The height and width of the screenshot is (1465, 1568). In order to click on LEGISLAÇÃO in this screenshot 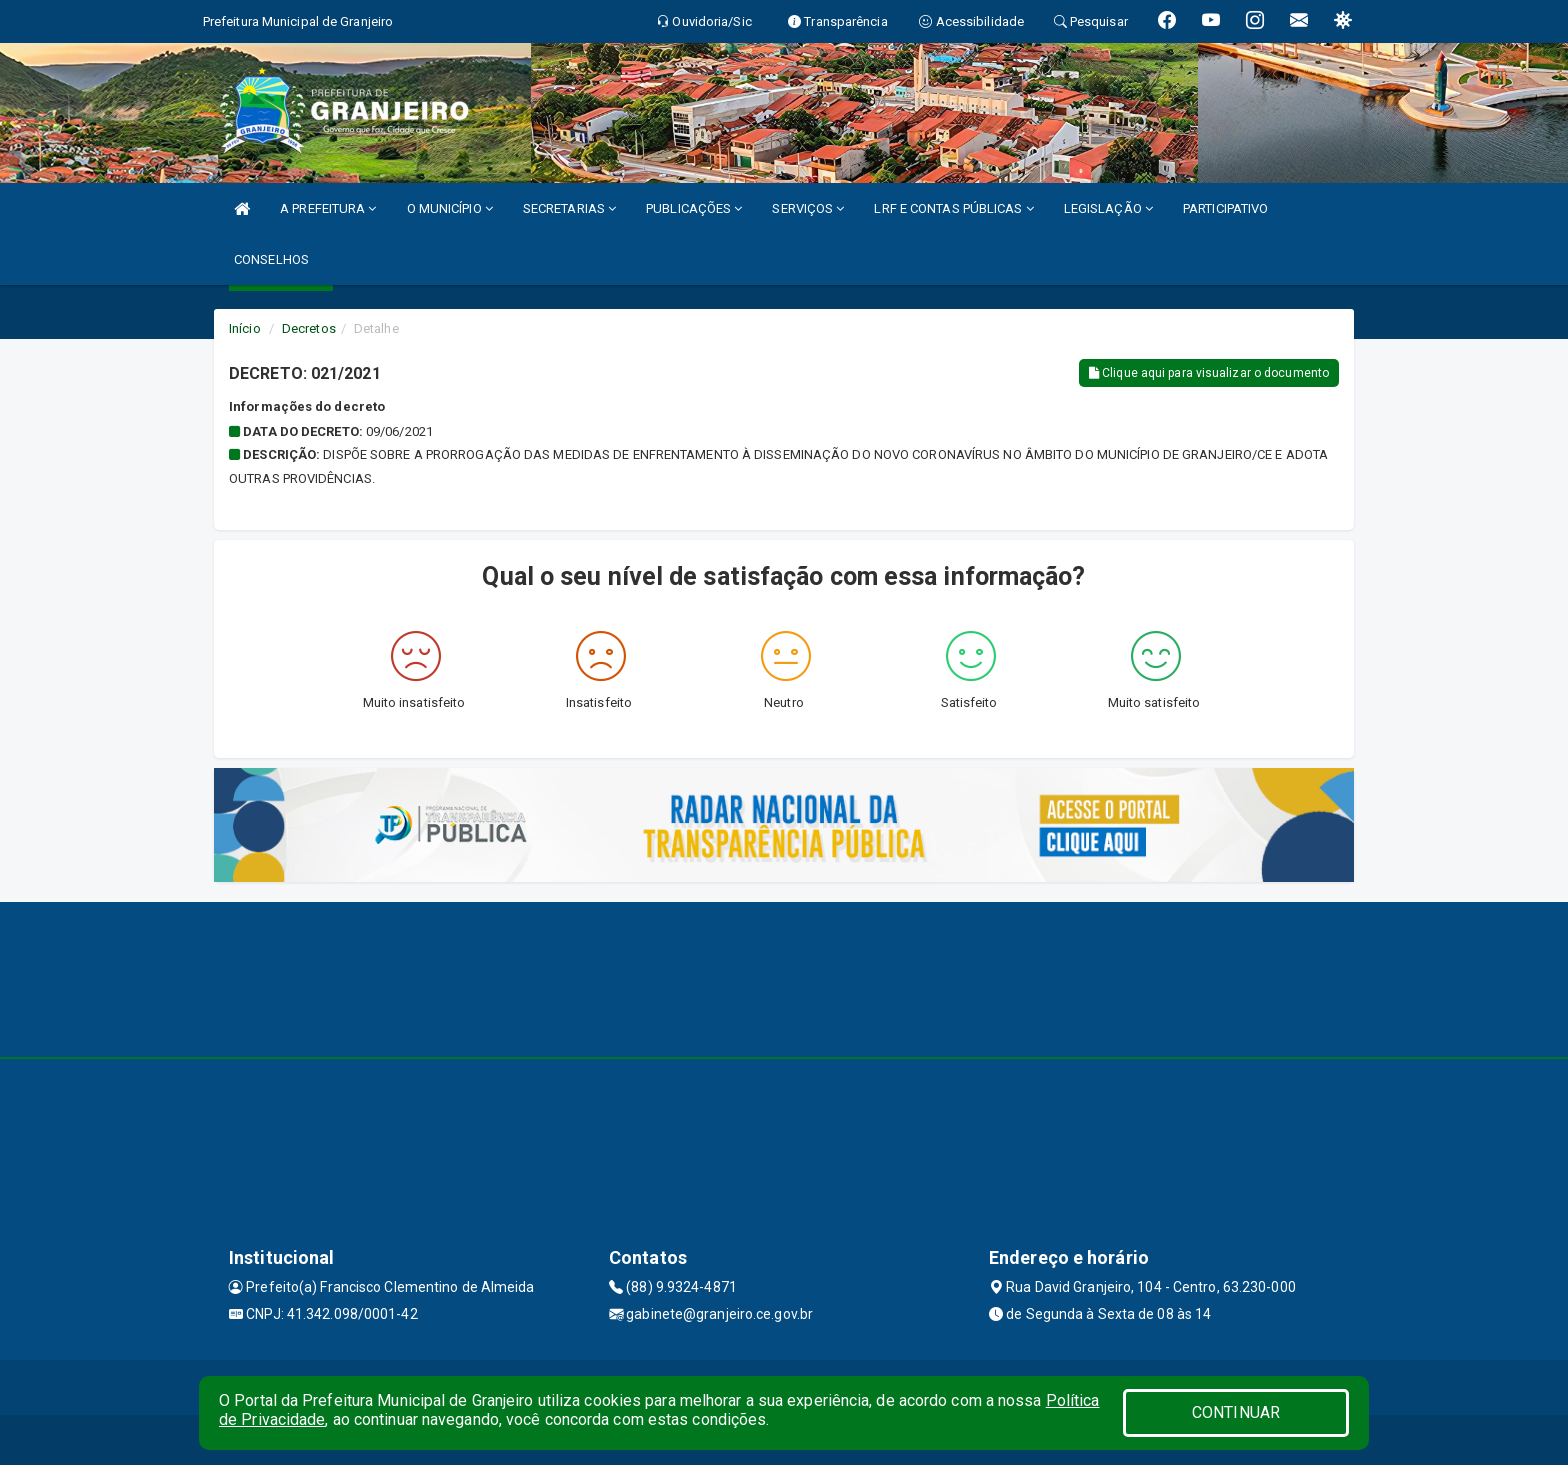, I will do `click(1108, 208)`.